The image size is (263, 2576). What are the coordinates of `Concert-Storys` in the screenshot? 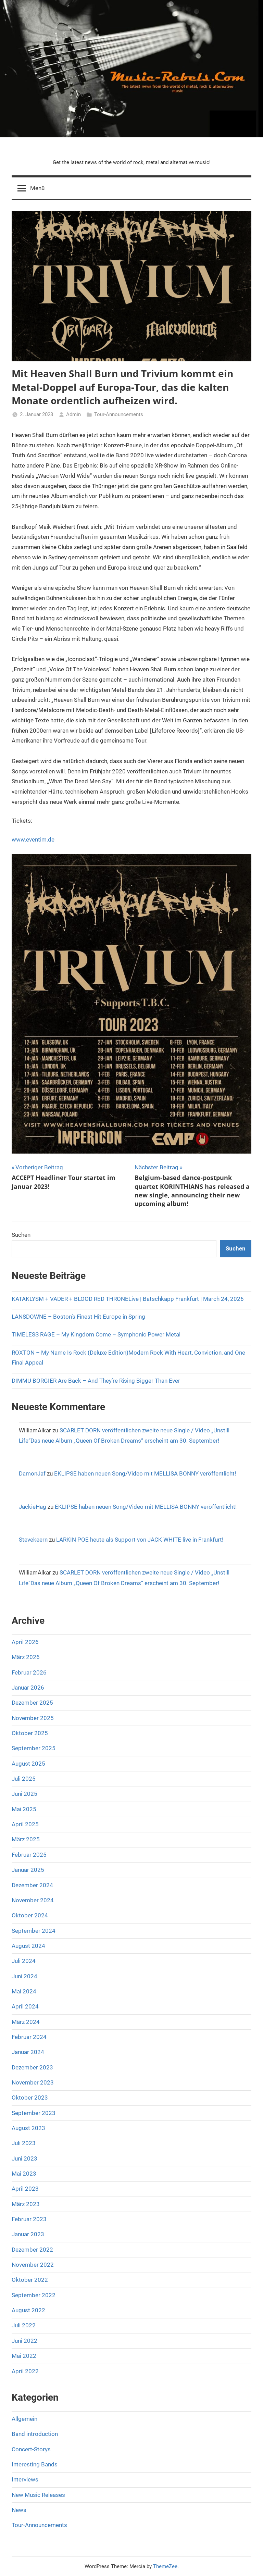 It's located at (31, 2449).